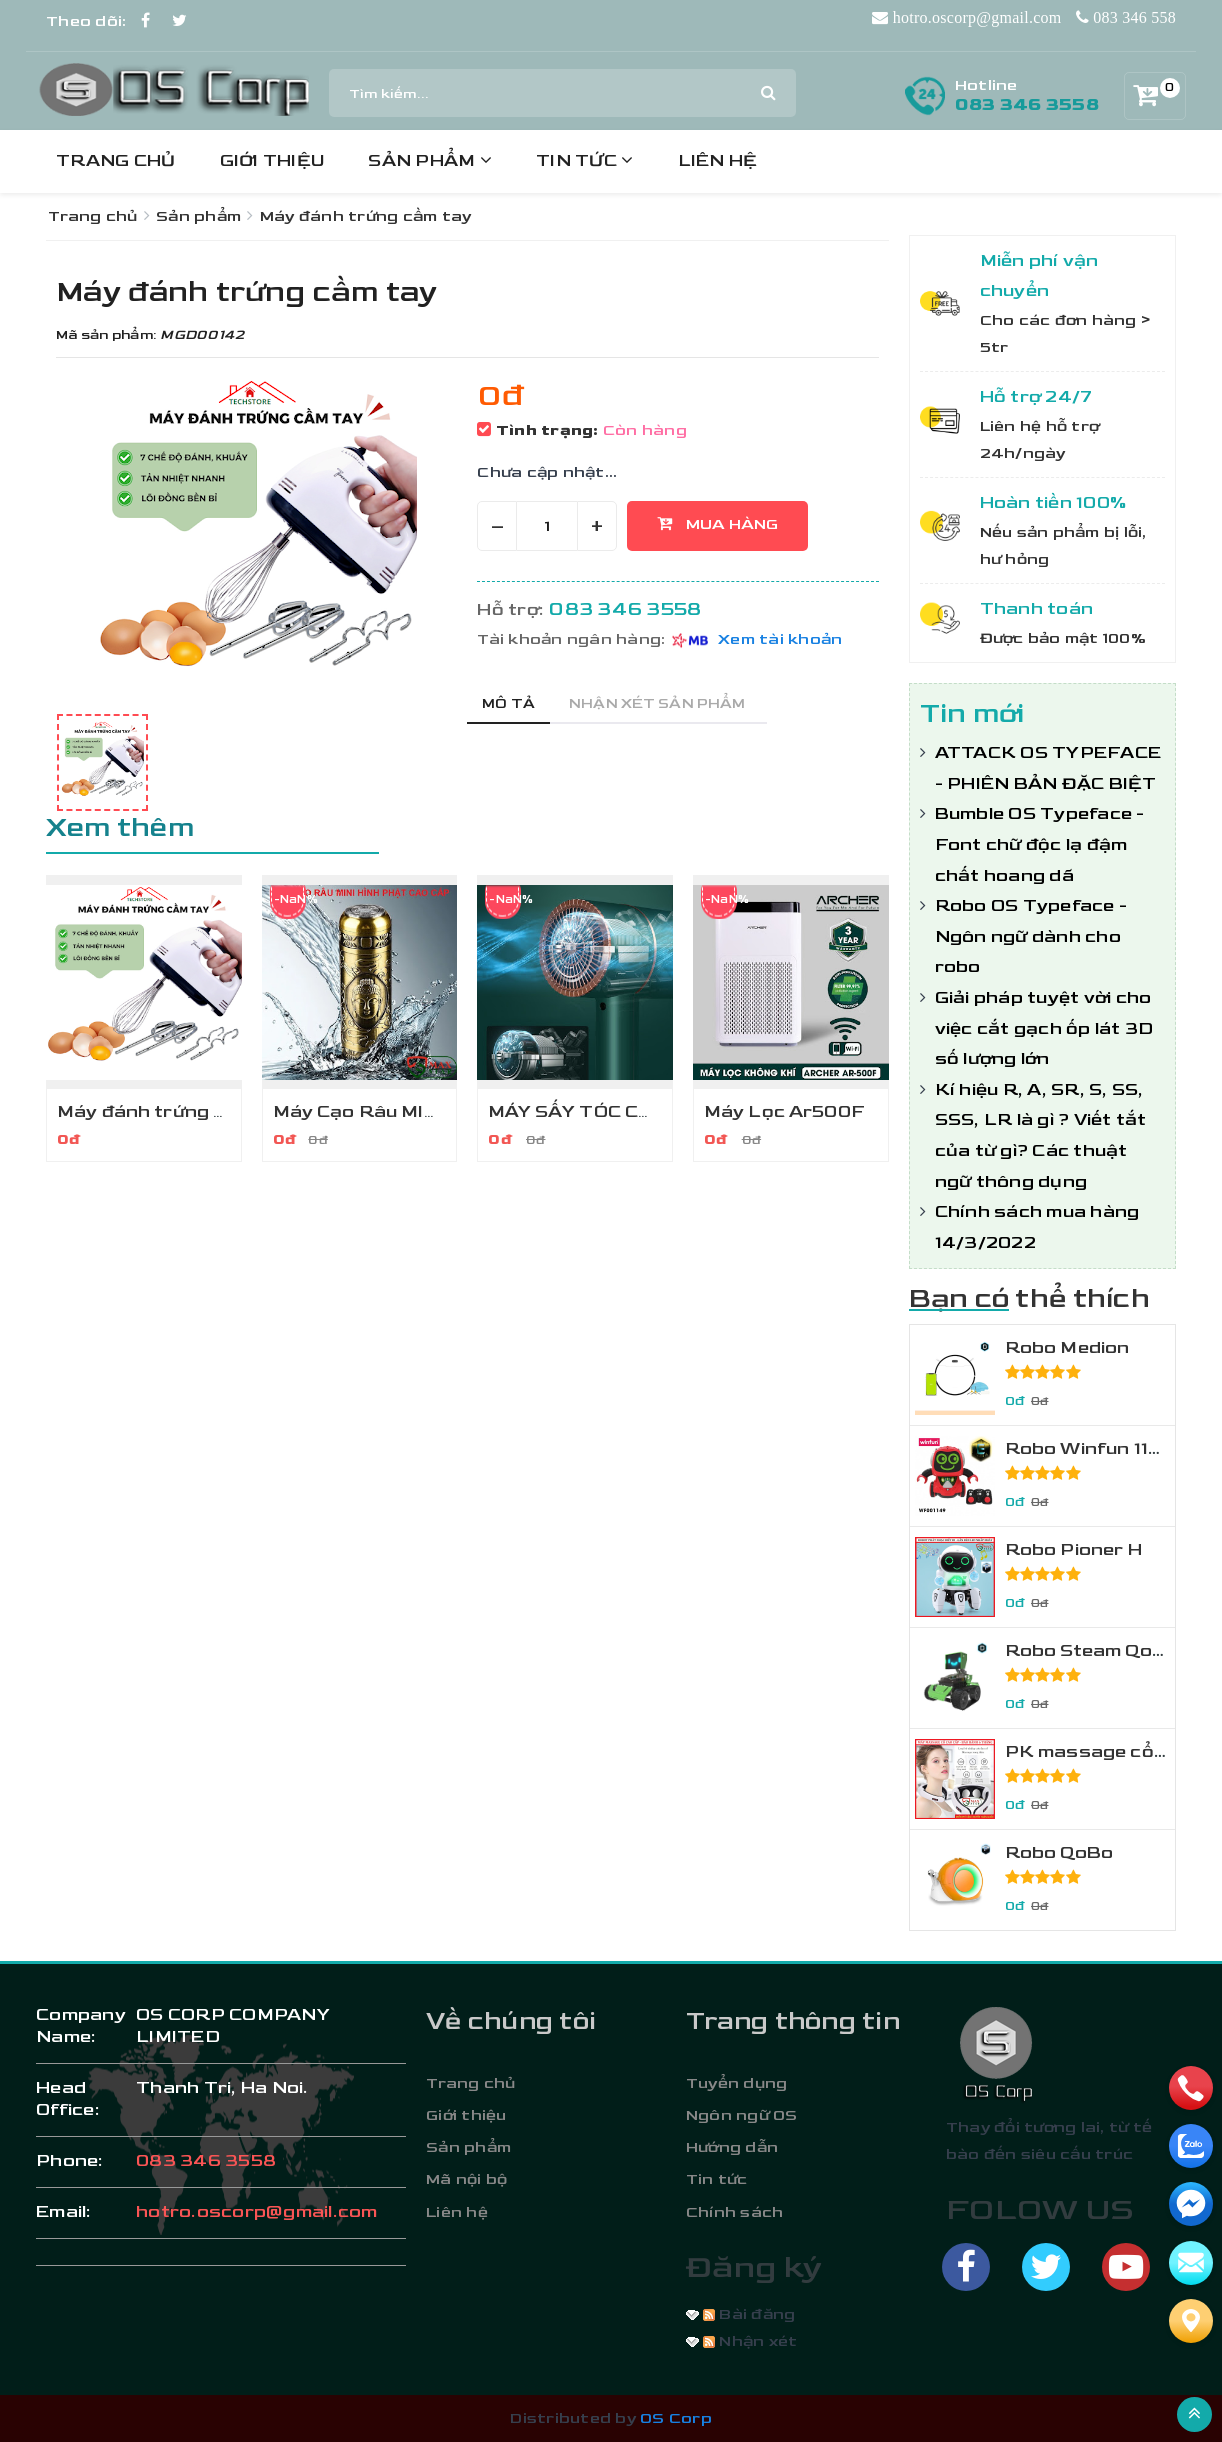  I want to click on MÁY SẤY TÓC CAO CẤP, so click(600, 1111).